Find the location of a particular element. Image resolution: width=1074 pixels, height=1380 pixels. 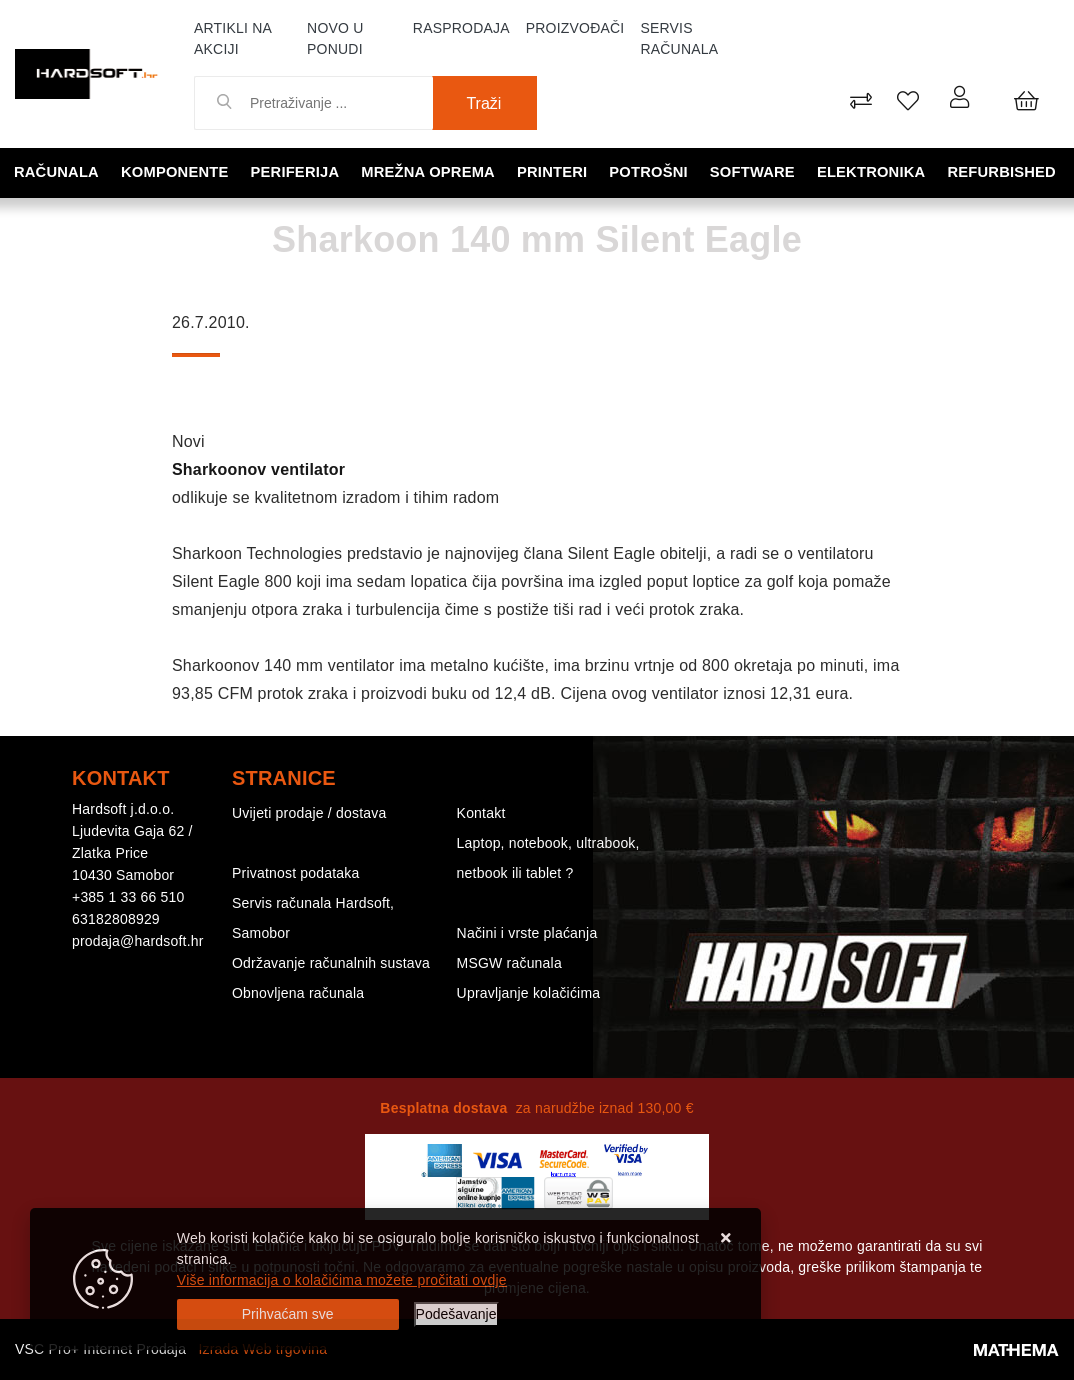

Servis računala is located at coordinates (679, 38).